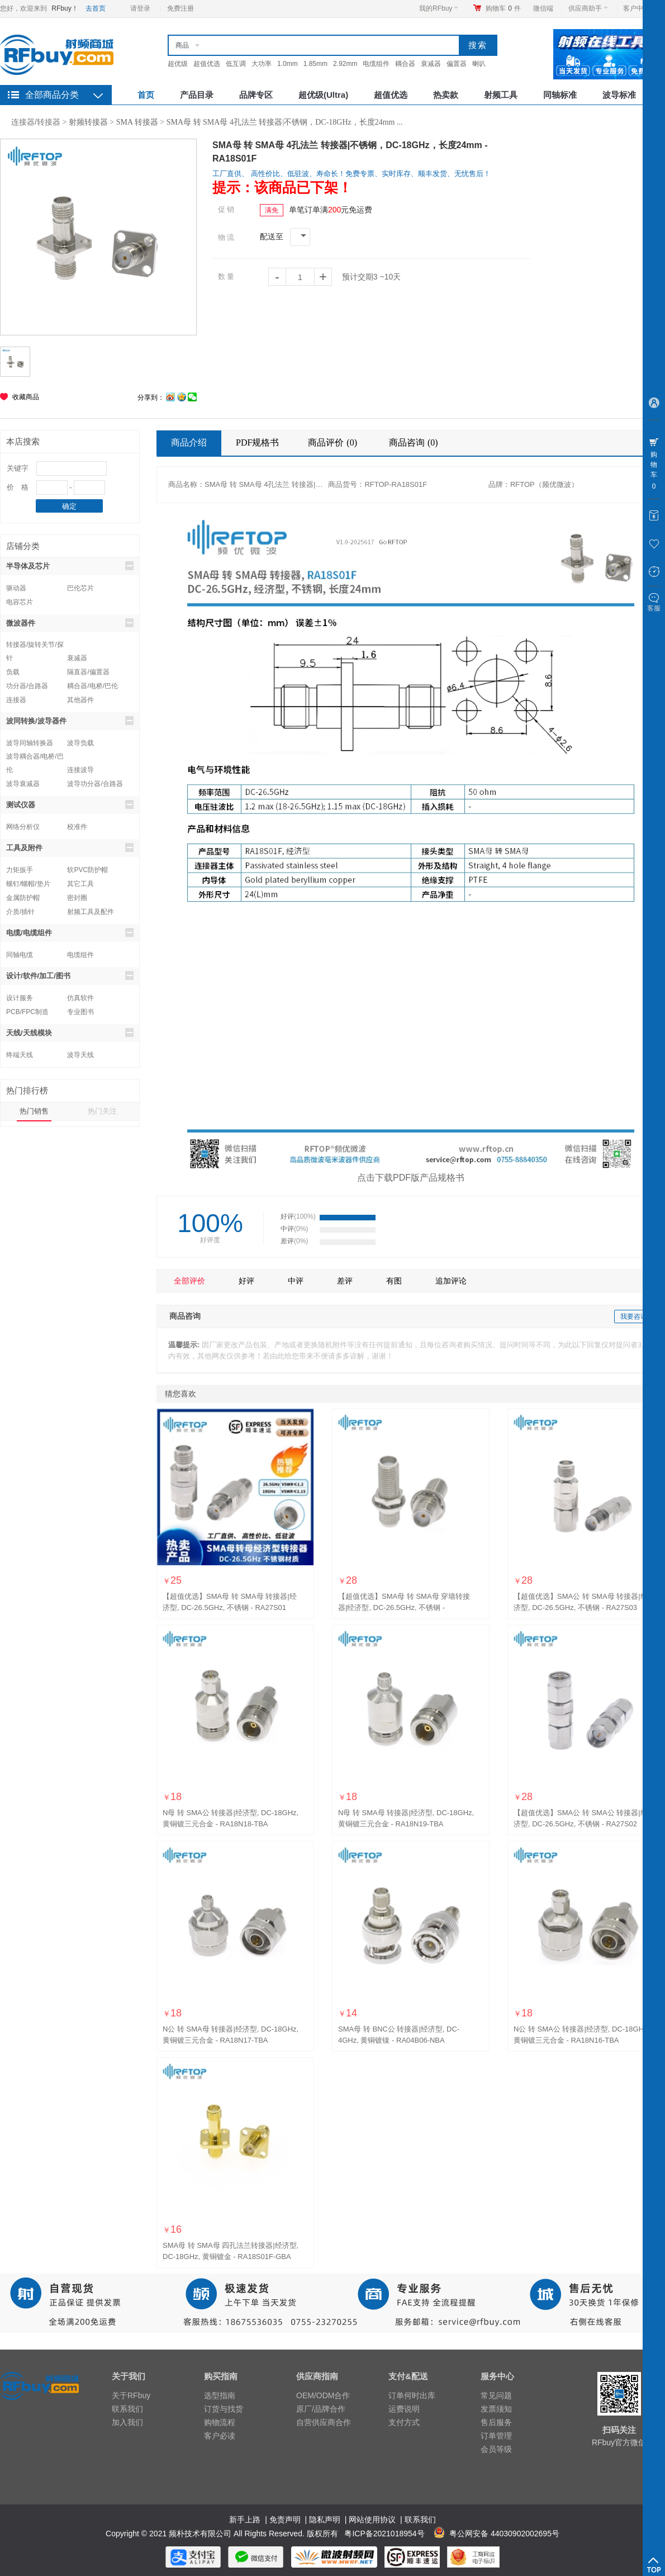  Describe the element at coordinates (23, 898) in the screenshot. I see `金属防护帽` at that location.